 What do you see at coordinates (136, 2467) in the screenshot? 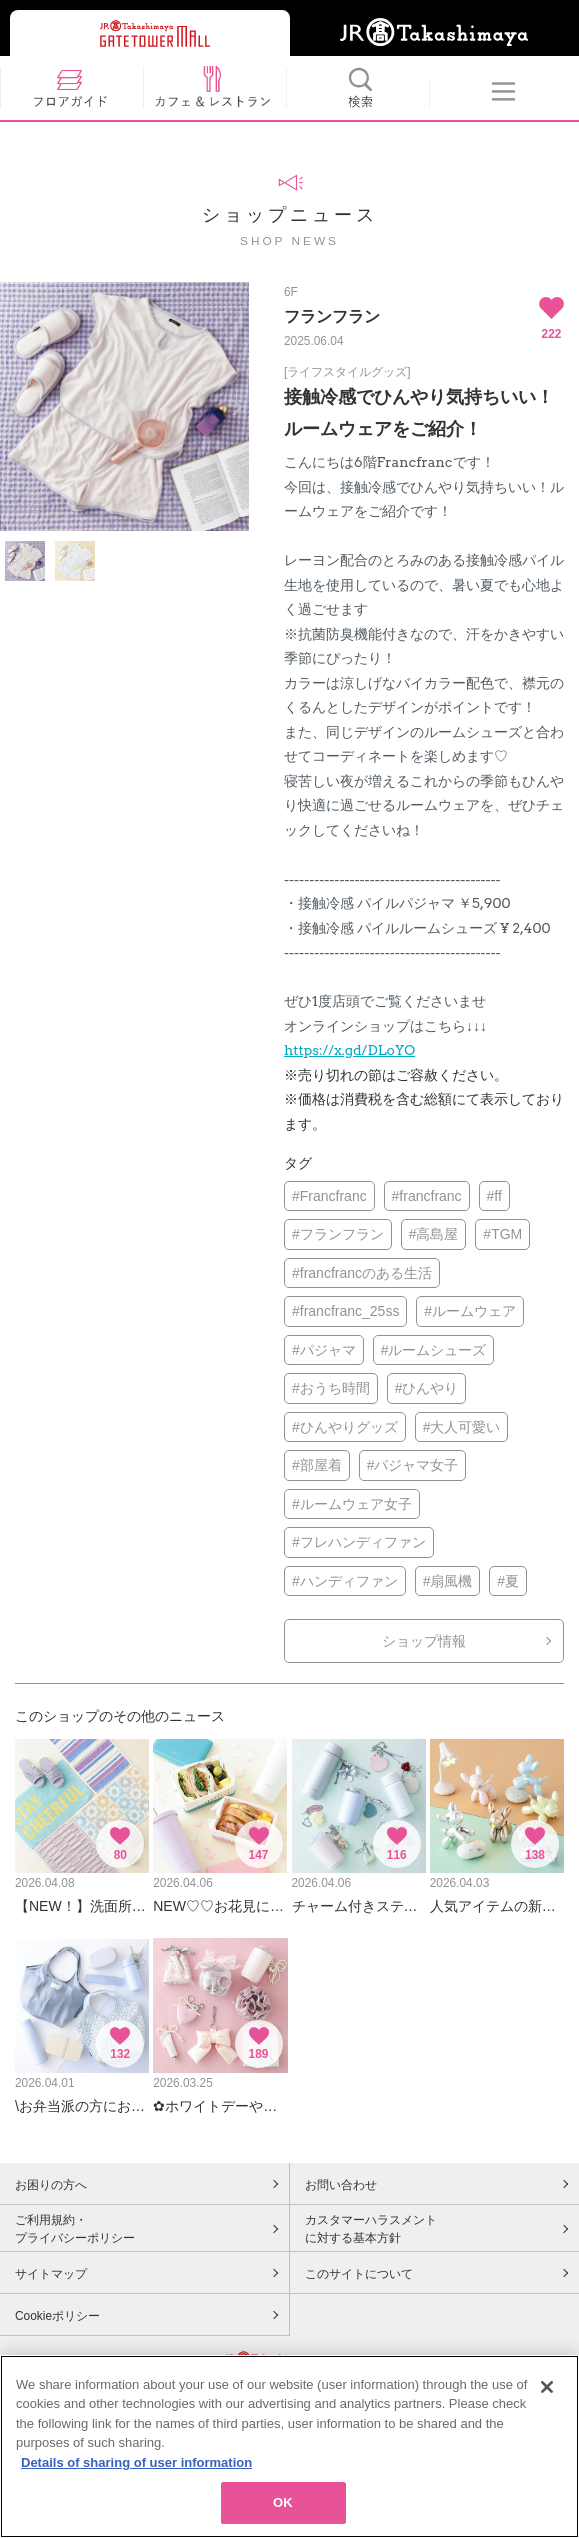
I see `Details of sharing of user information [More information about your privacy, opens in a new tab]` at bounding box center [136, 2467].